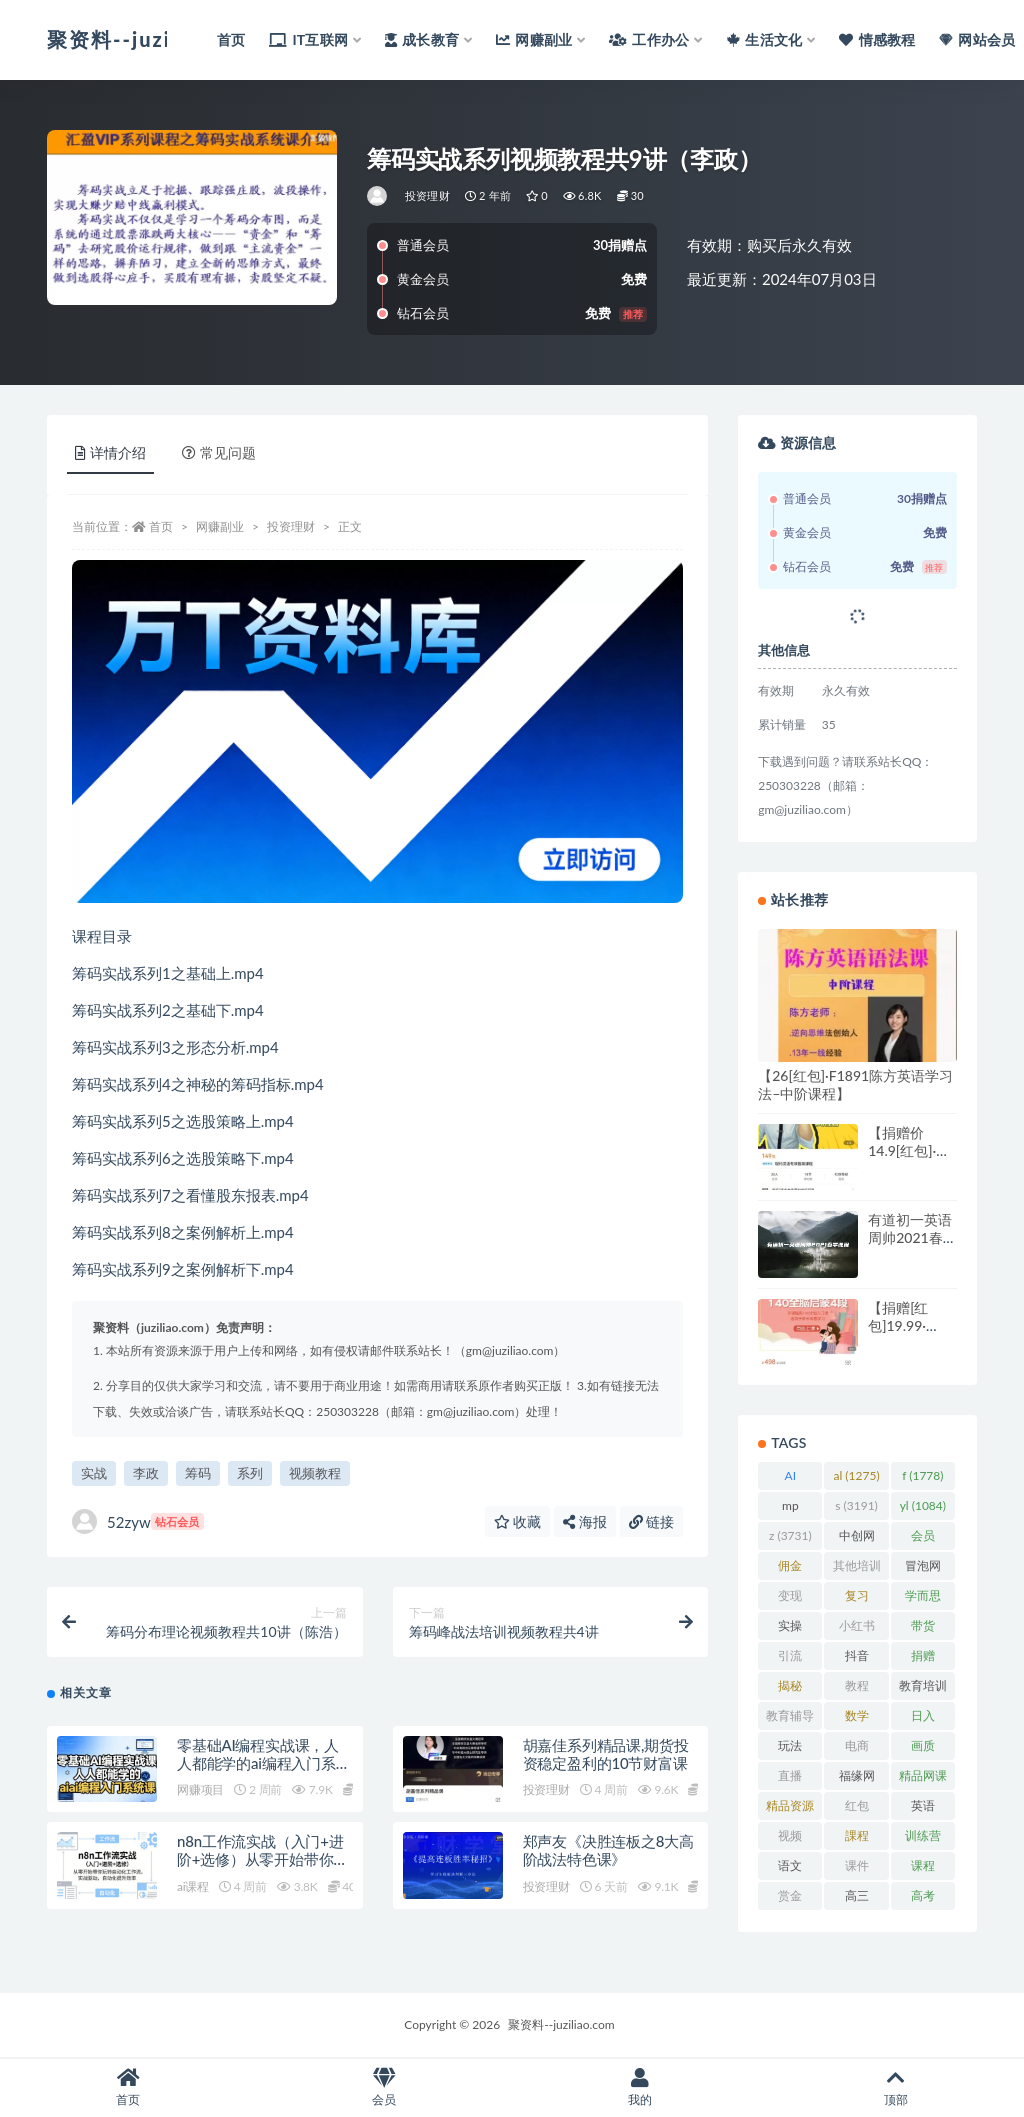 This screenshot has width=1024, height=2117. I want to click on 其他培训 [其他培训 (1,239 项)], so click(857, 1569).